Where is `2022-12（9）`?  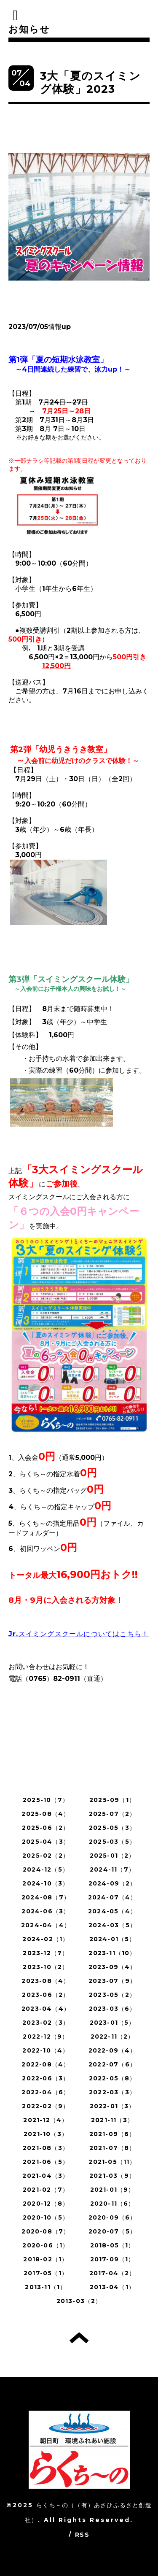
2022-12（9） is located at coordinates (45, 2036).